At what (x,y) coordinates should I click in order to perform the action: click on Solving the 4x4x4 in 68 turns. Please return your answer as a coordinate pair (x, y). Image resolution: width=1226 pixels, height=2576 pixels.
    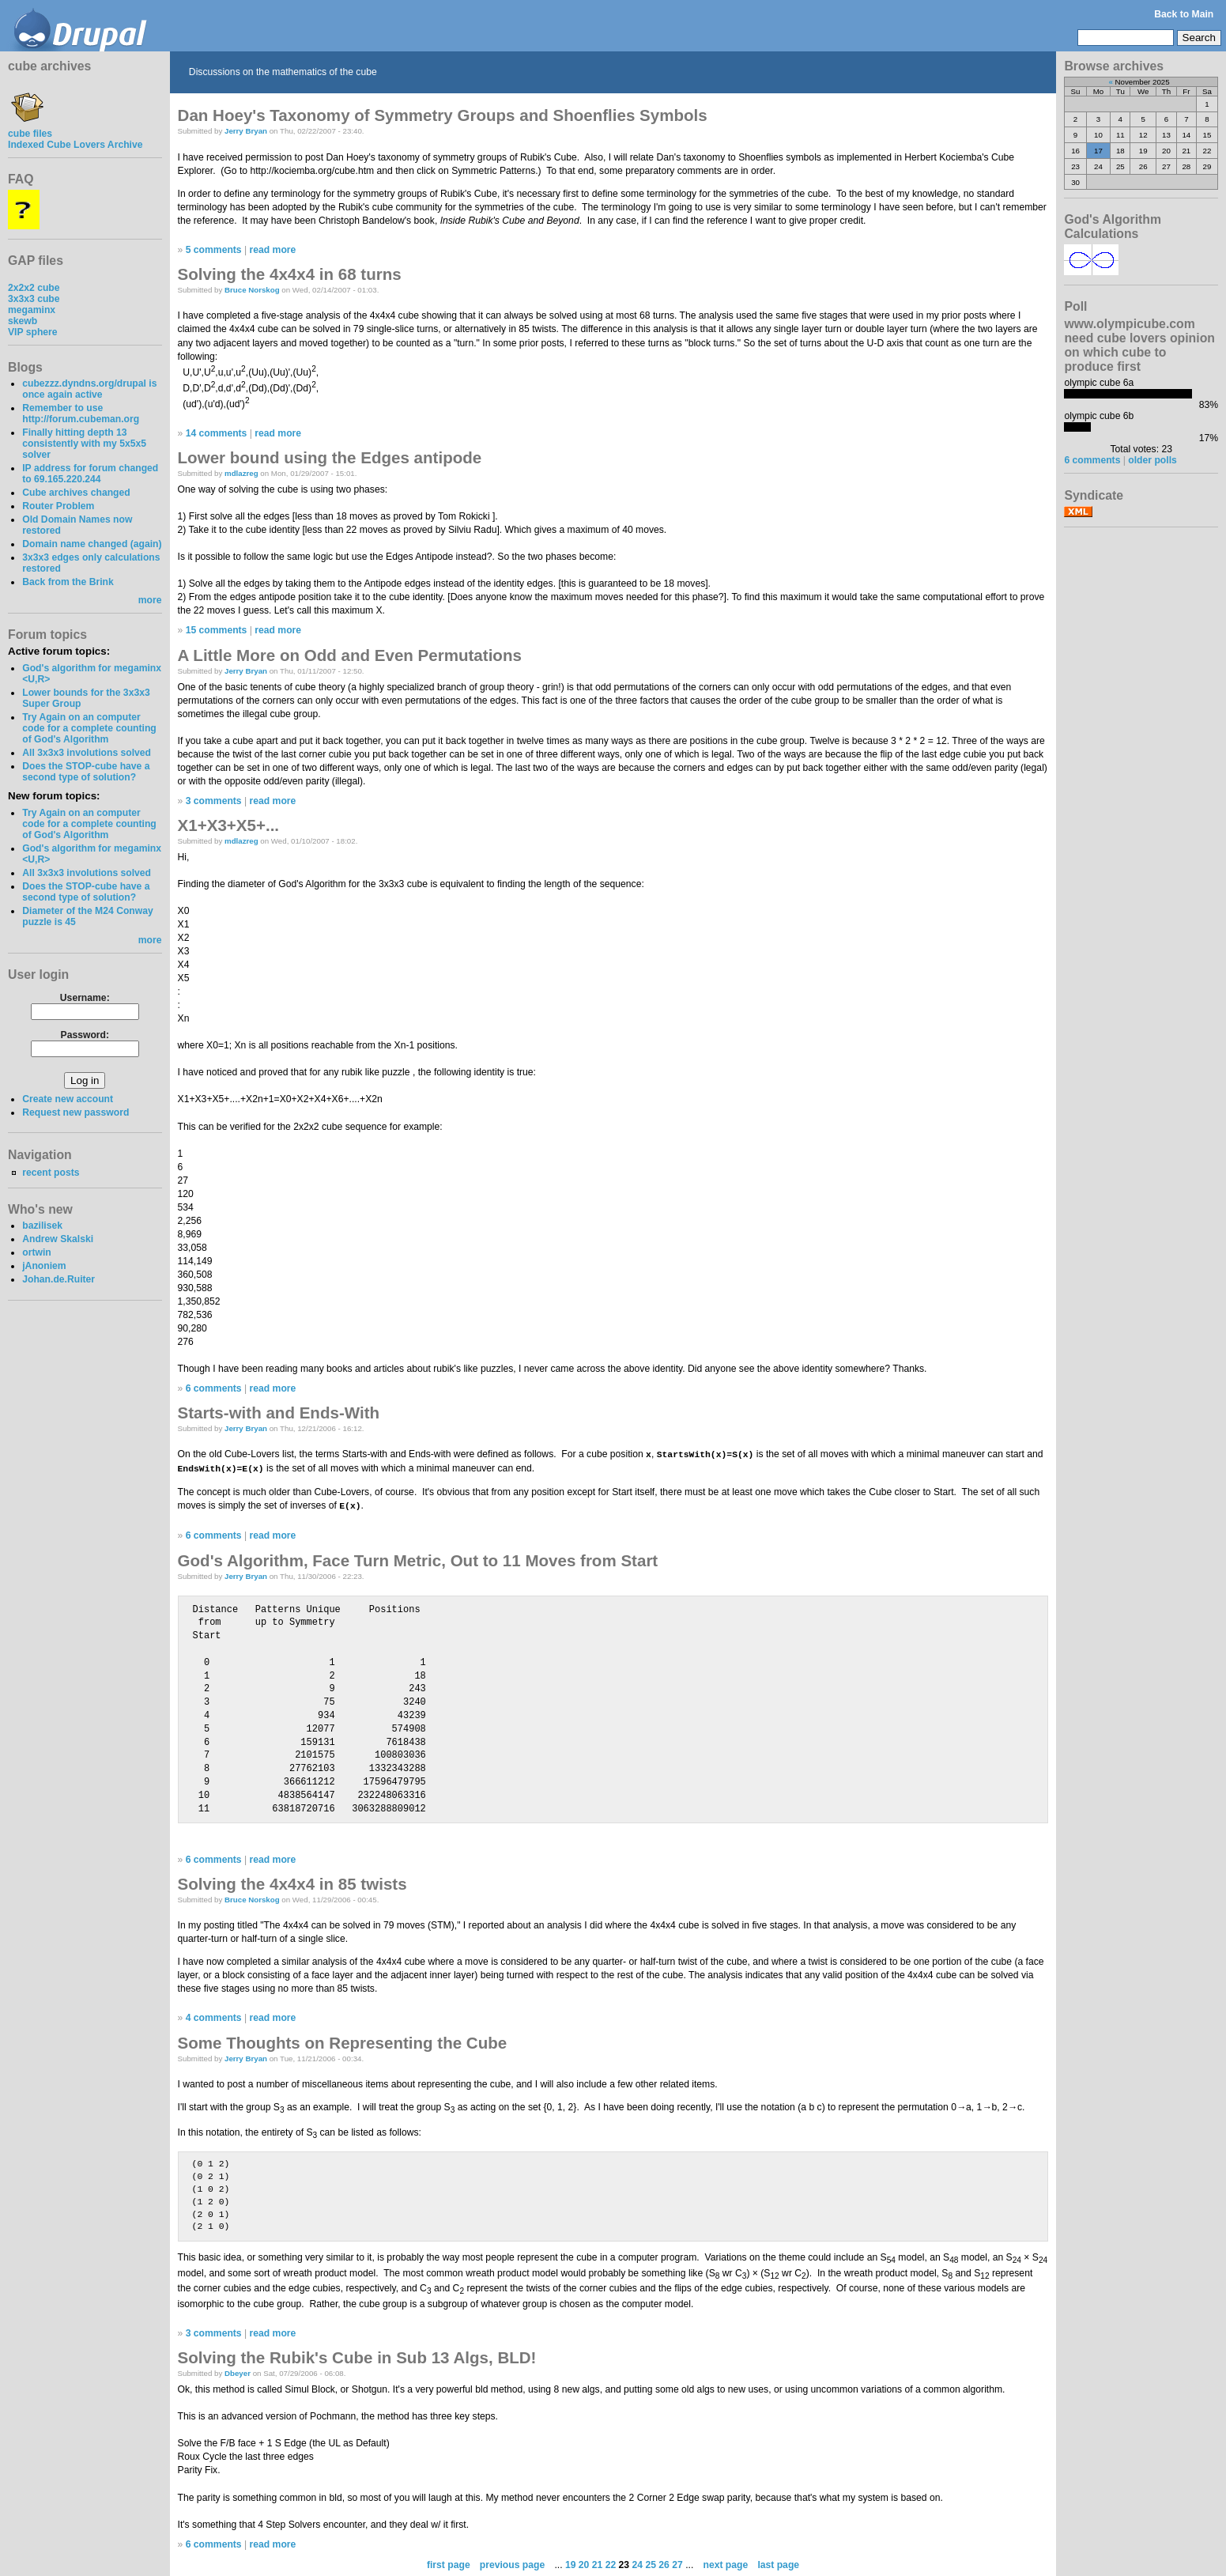
    Looking at the image, I should click on (290, 274).